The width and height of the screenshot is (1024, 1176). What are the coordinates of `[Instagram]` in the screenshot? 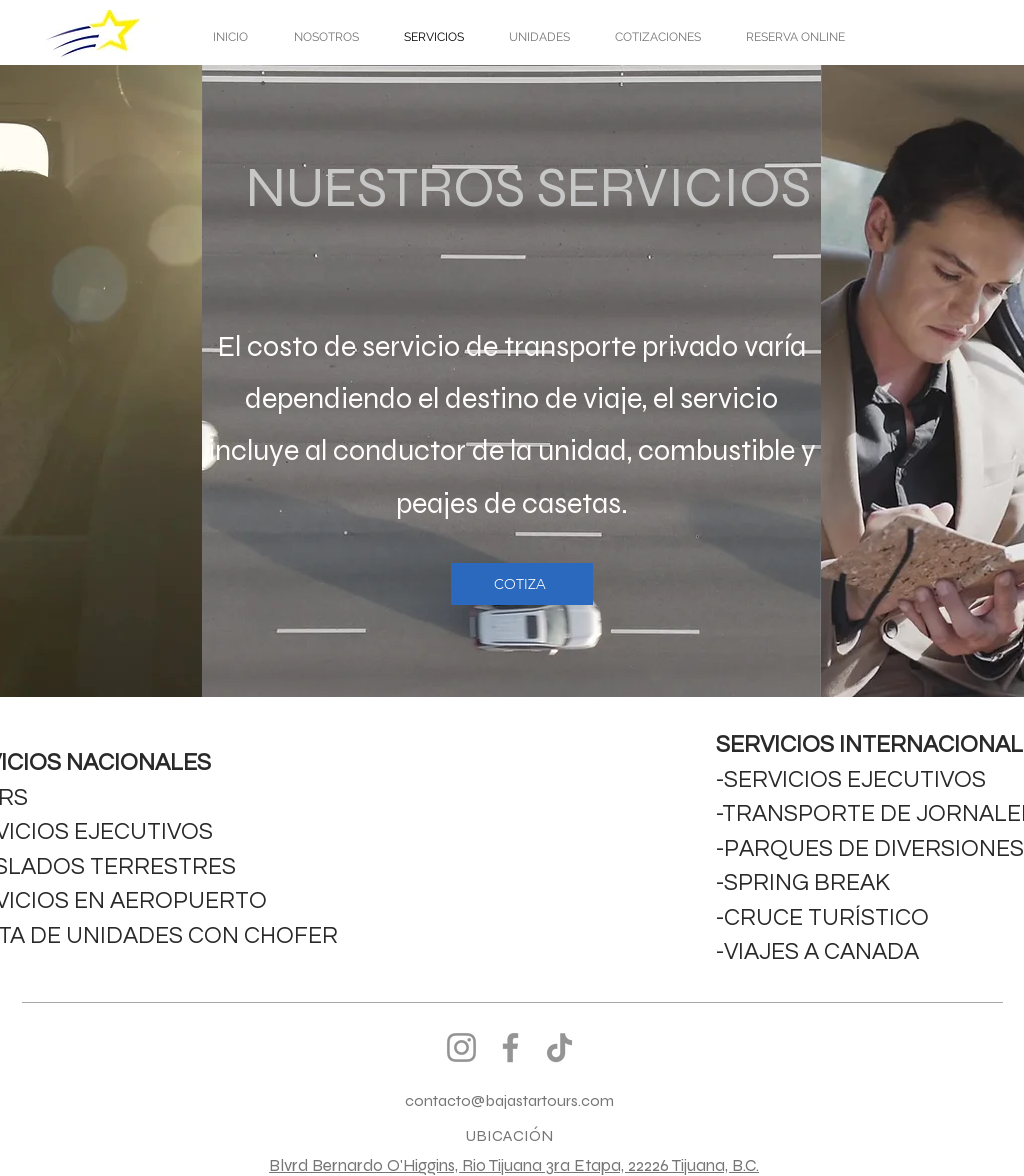 It's located at (461, 1047).